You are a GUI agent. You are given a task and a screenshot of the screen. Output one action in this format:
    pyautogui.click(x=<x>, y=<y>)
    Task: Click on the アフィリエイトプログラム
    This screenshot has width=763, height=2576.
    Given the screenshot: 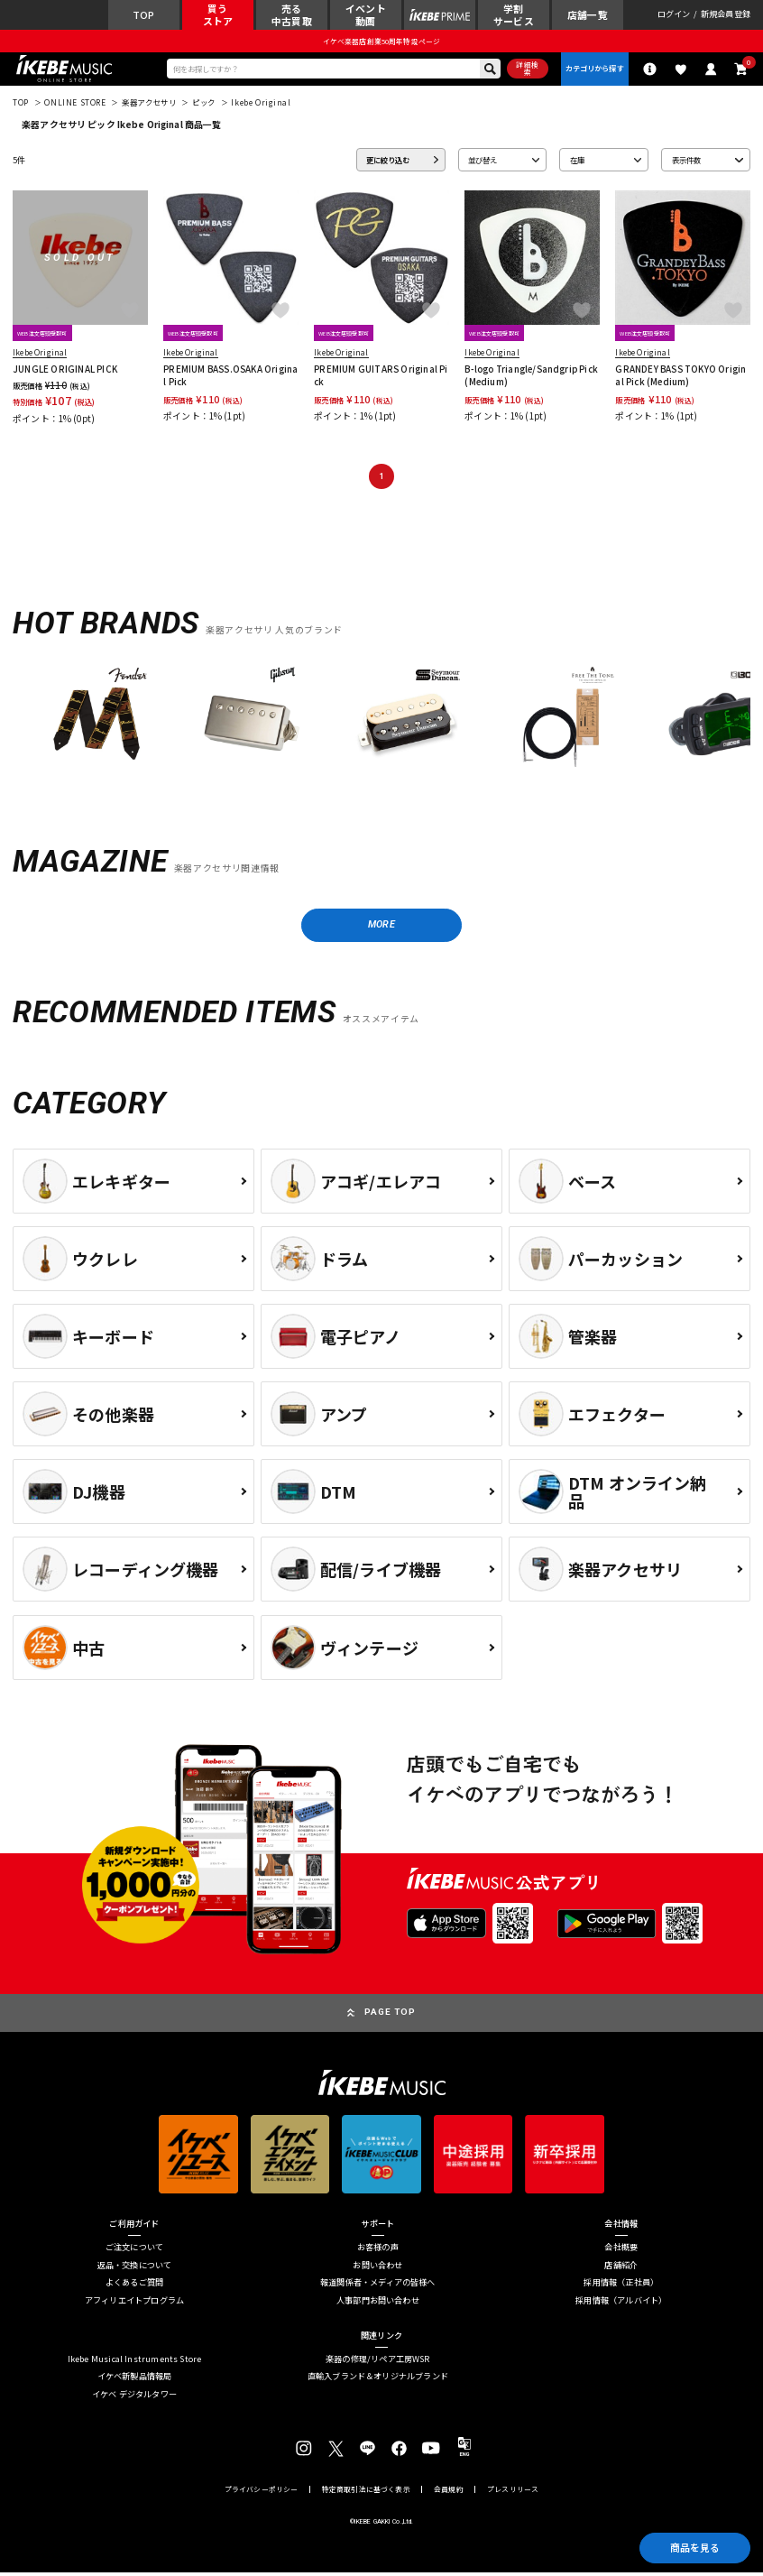 What is the action you would take?
    pyautogui.click(x=134, y=2303)
    